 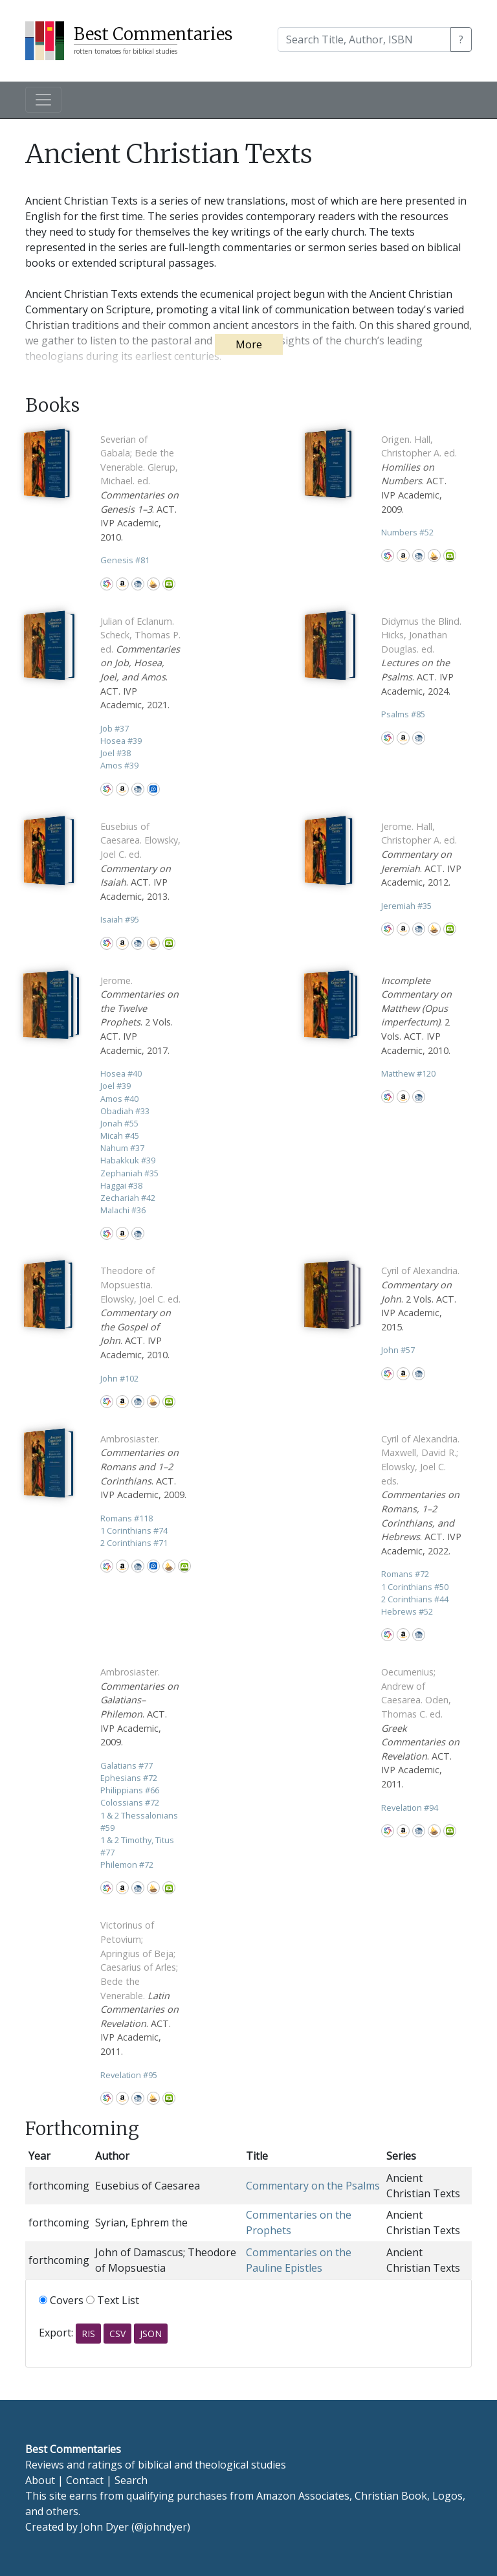 What do you see at coordinates (115, 753) in the screenshot?
I see `Joel 38` at bounding box center [115, 753].